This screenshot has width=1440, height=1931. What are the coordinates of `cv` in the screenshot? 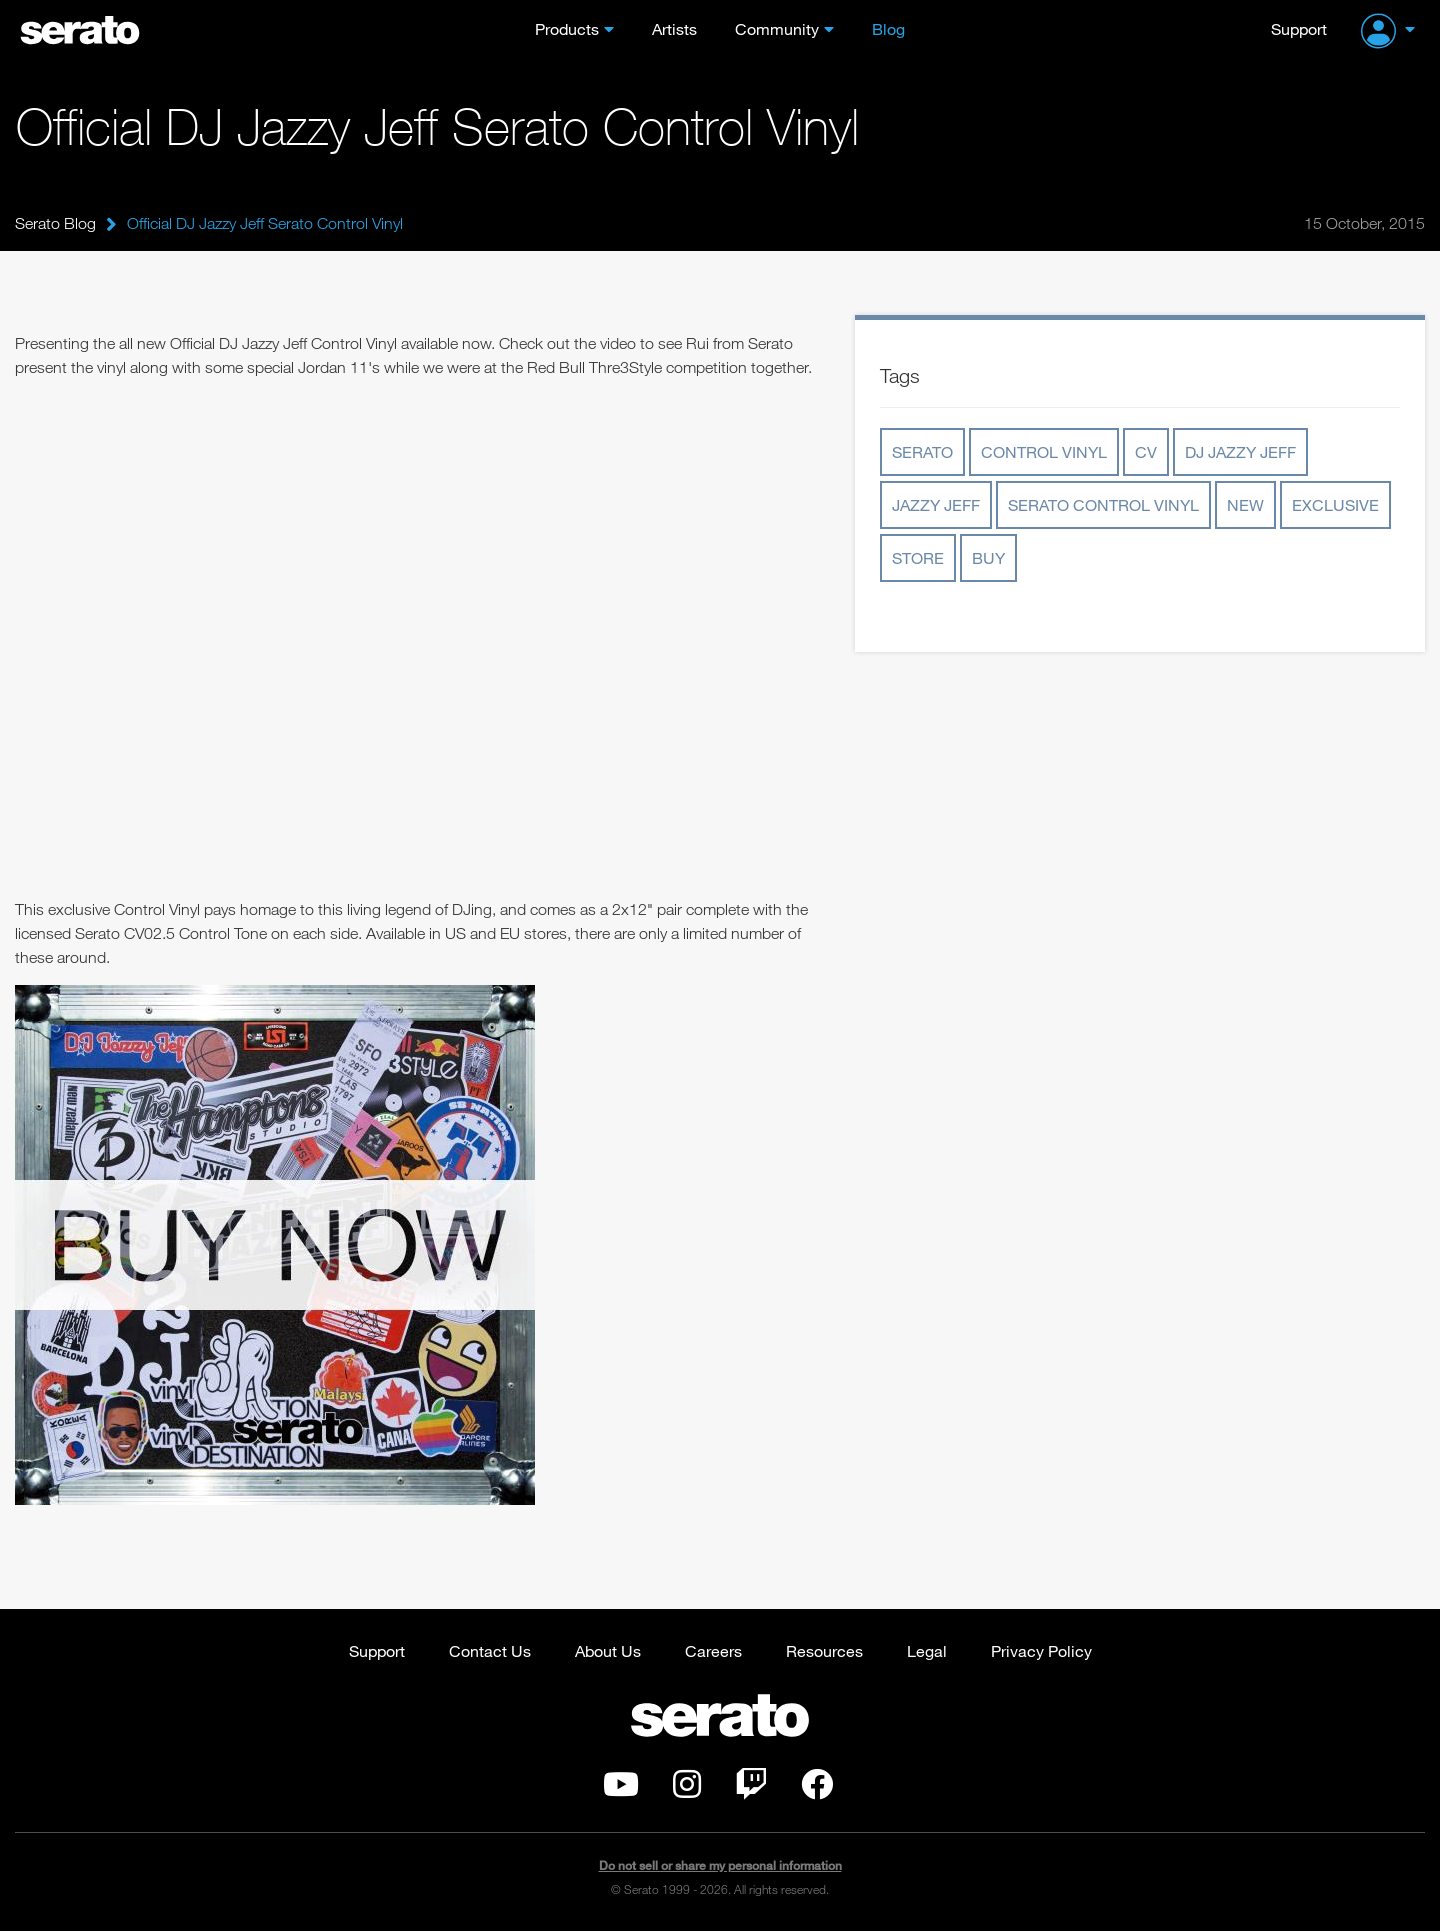 It's located at (1146, 451).